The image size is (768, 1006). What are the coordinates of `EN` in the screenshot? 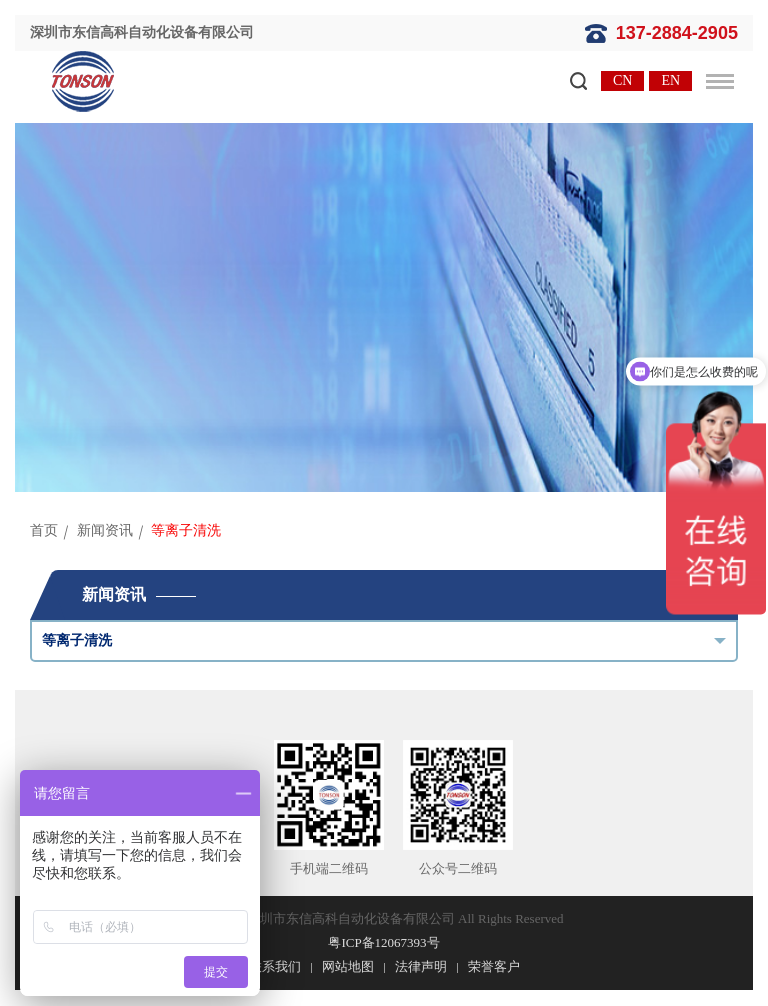 It's located at (670, 80).